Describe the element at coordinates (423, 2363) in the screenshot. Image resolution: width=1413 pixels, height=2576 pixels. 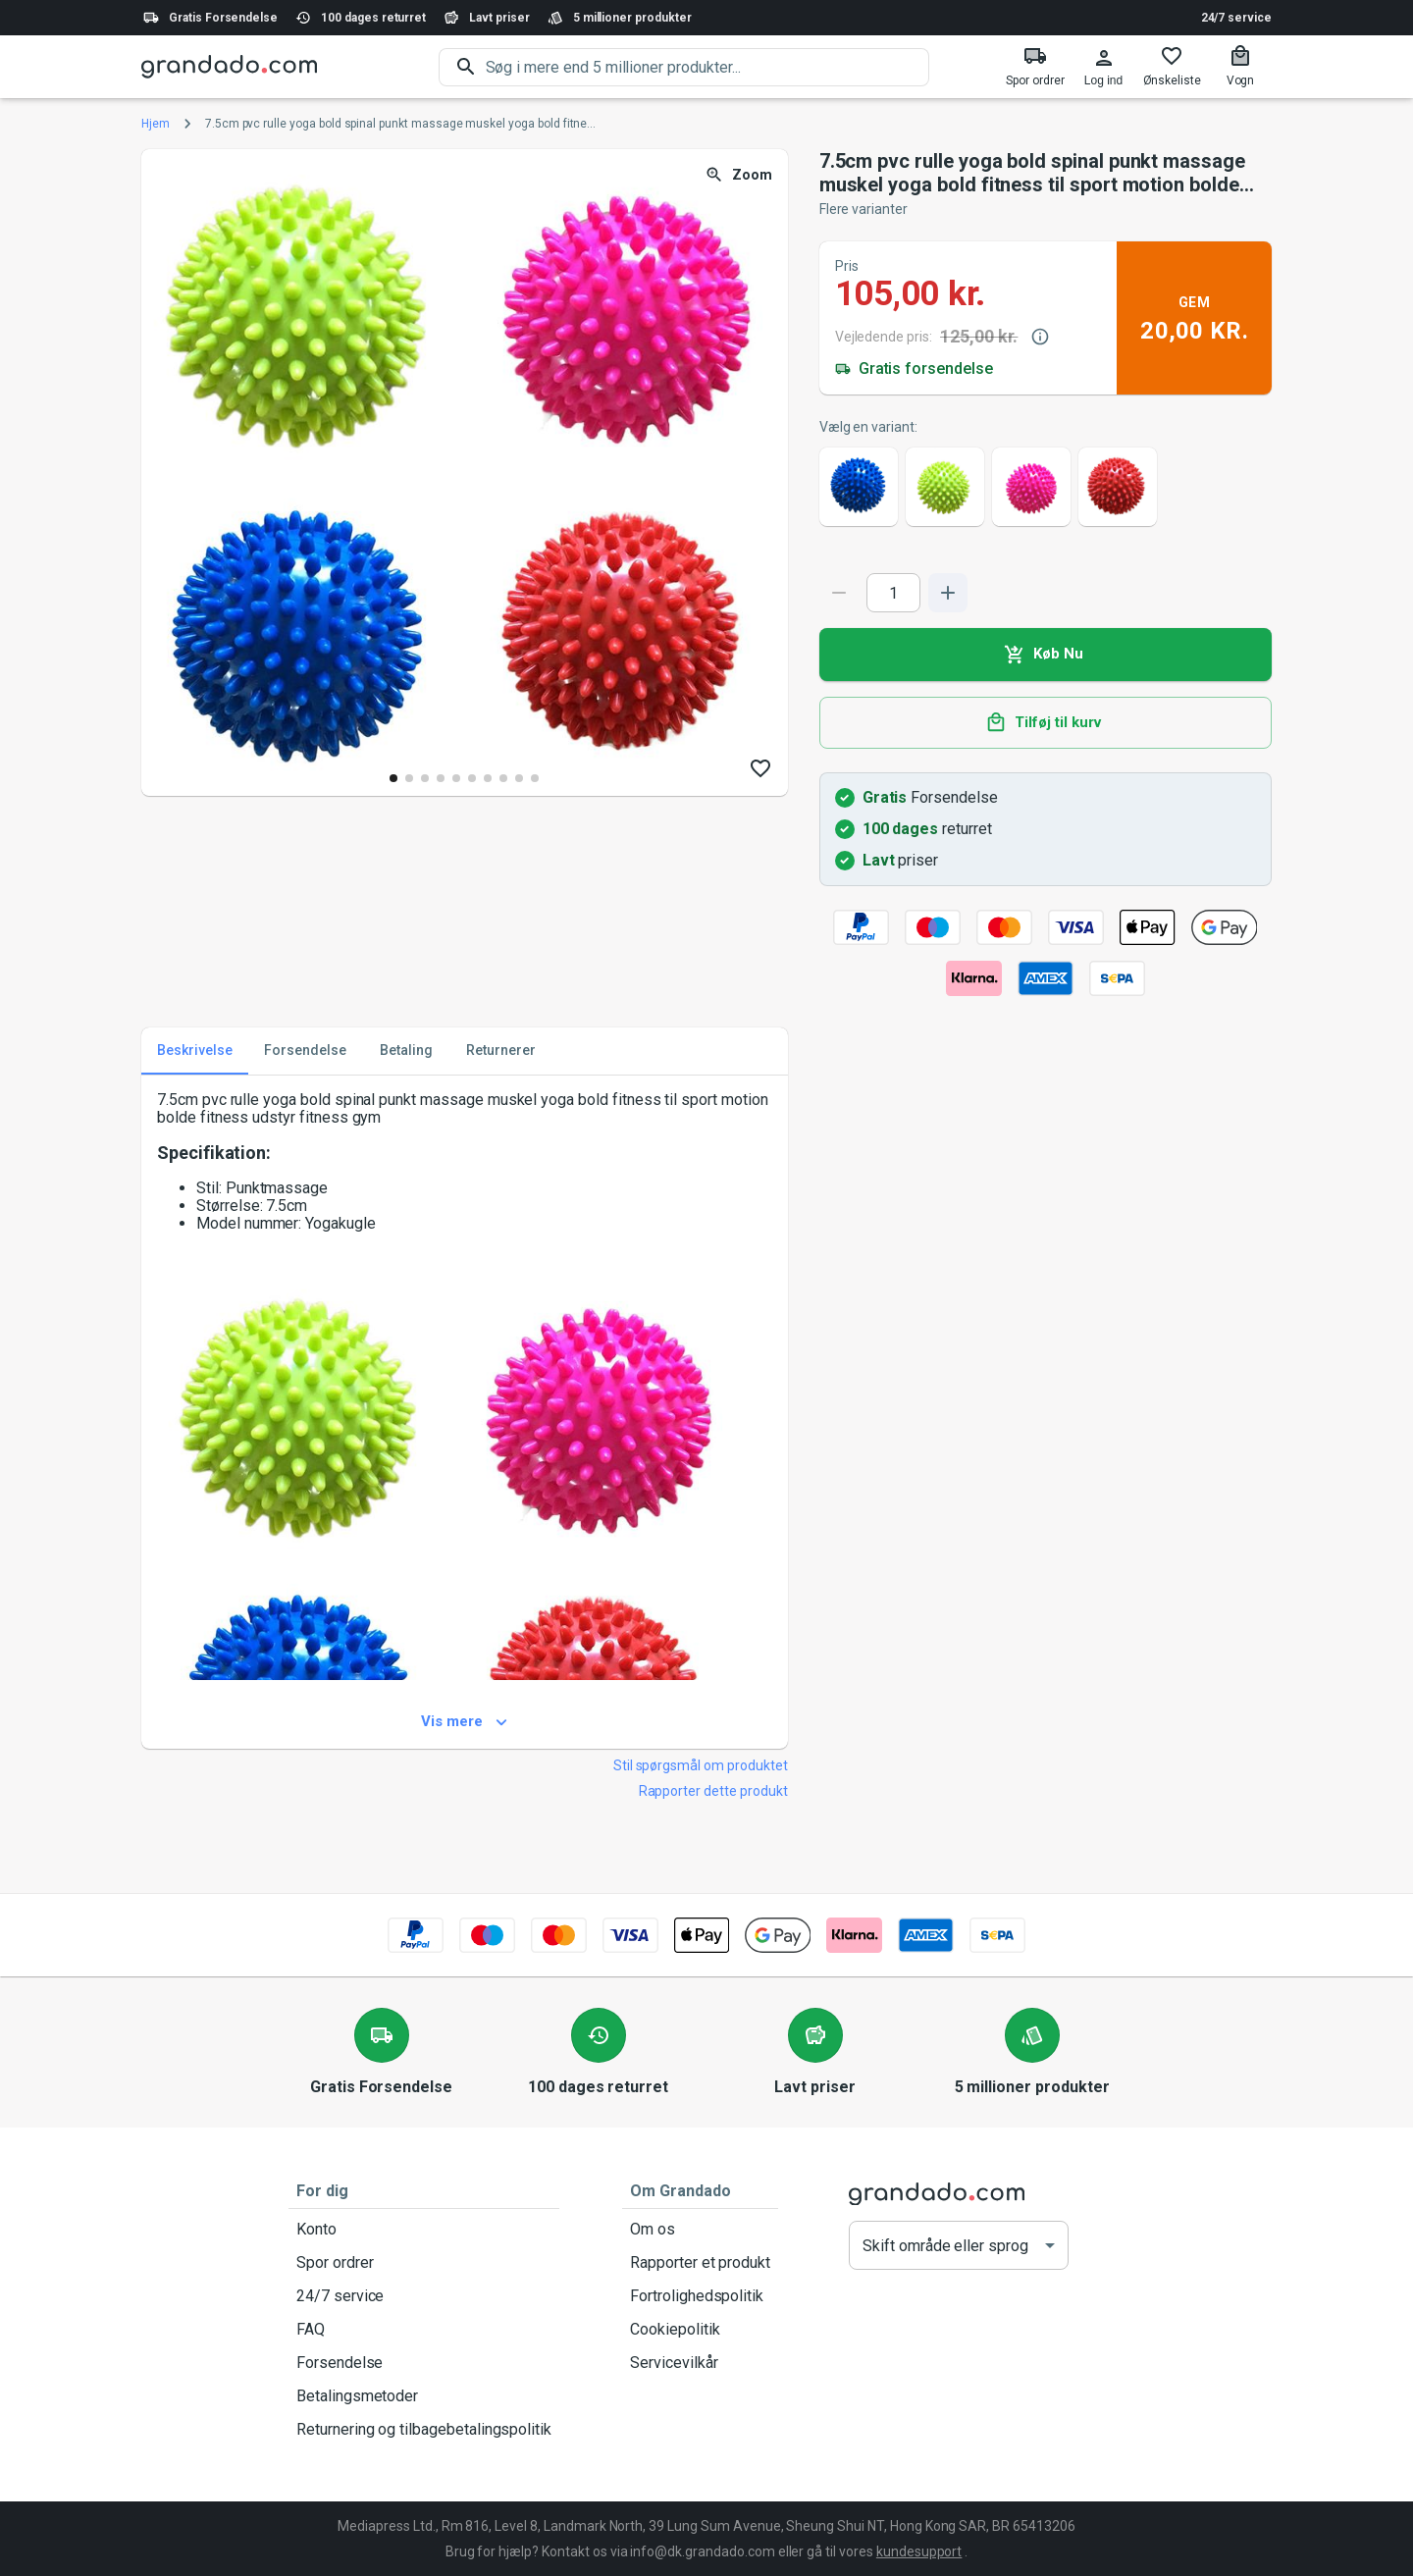
I see `Forsendelse` at that location.